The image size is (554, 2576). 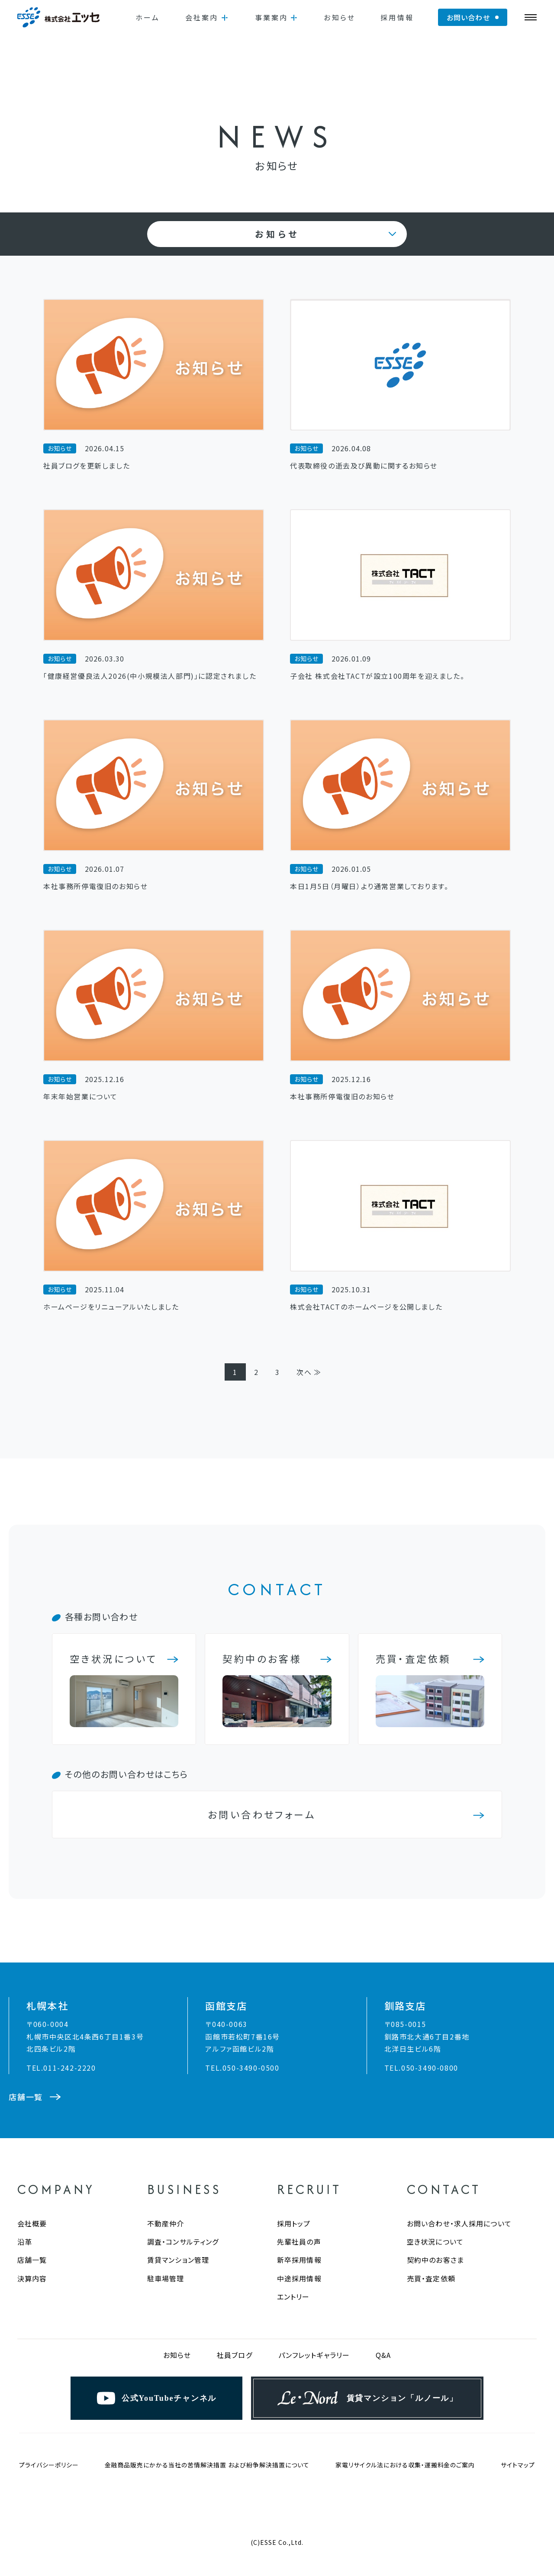 I want to click on プライバシーポリシー, so click(x=49, y=2465).